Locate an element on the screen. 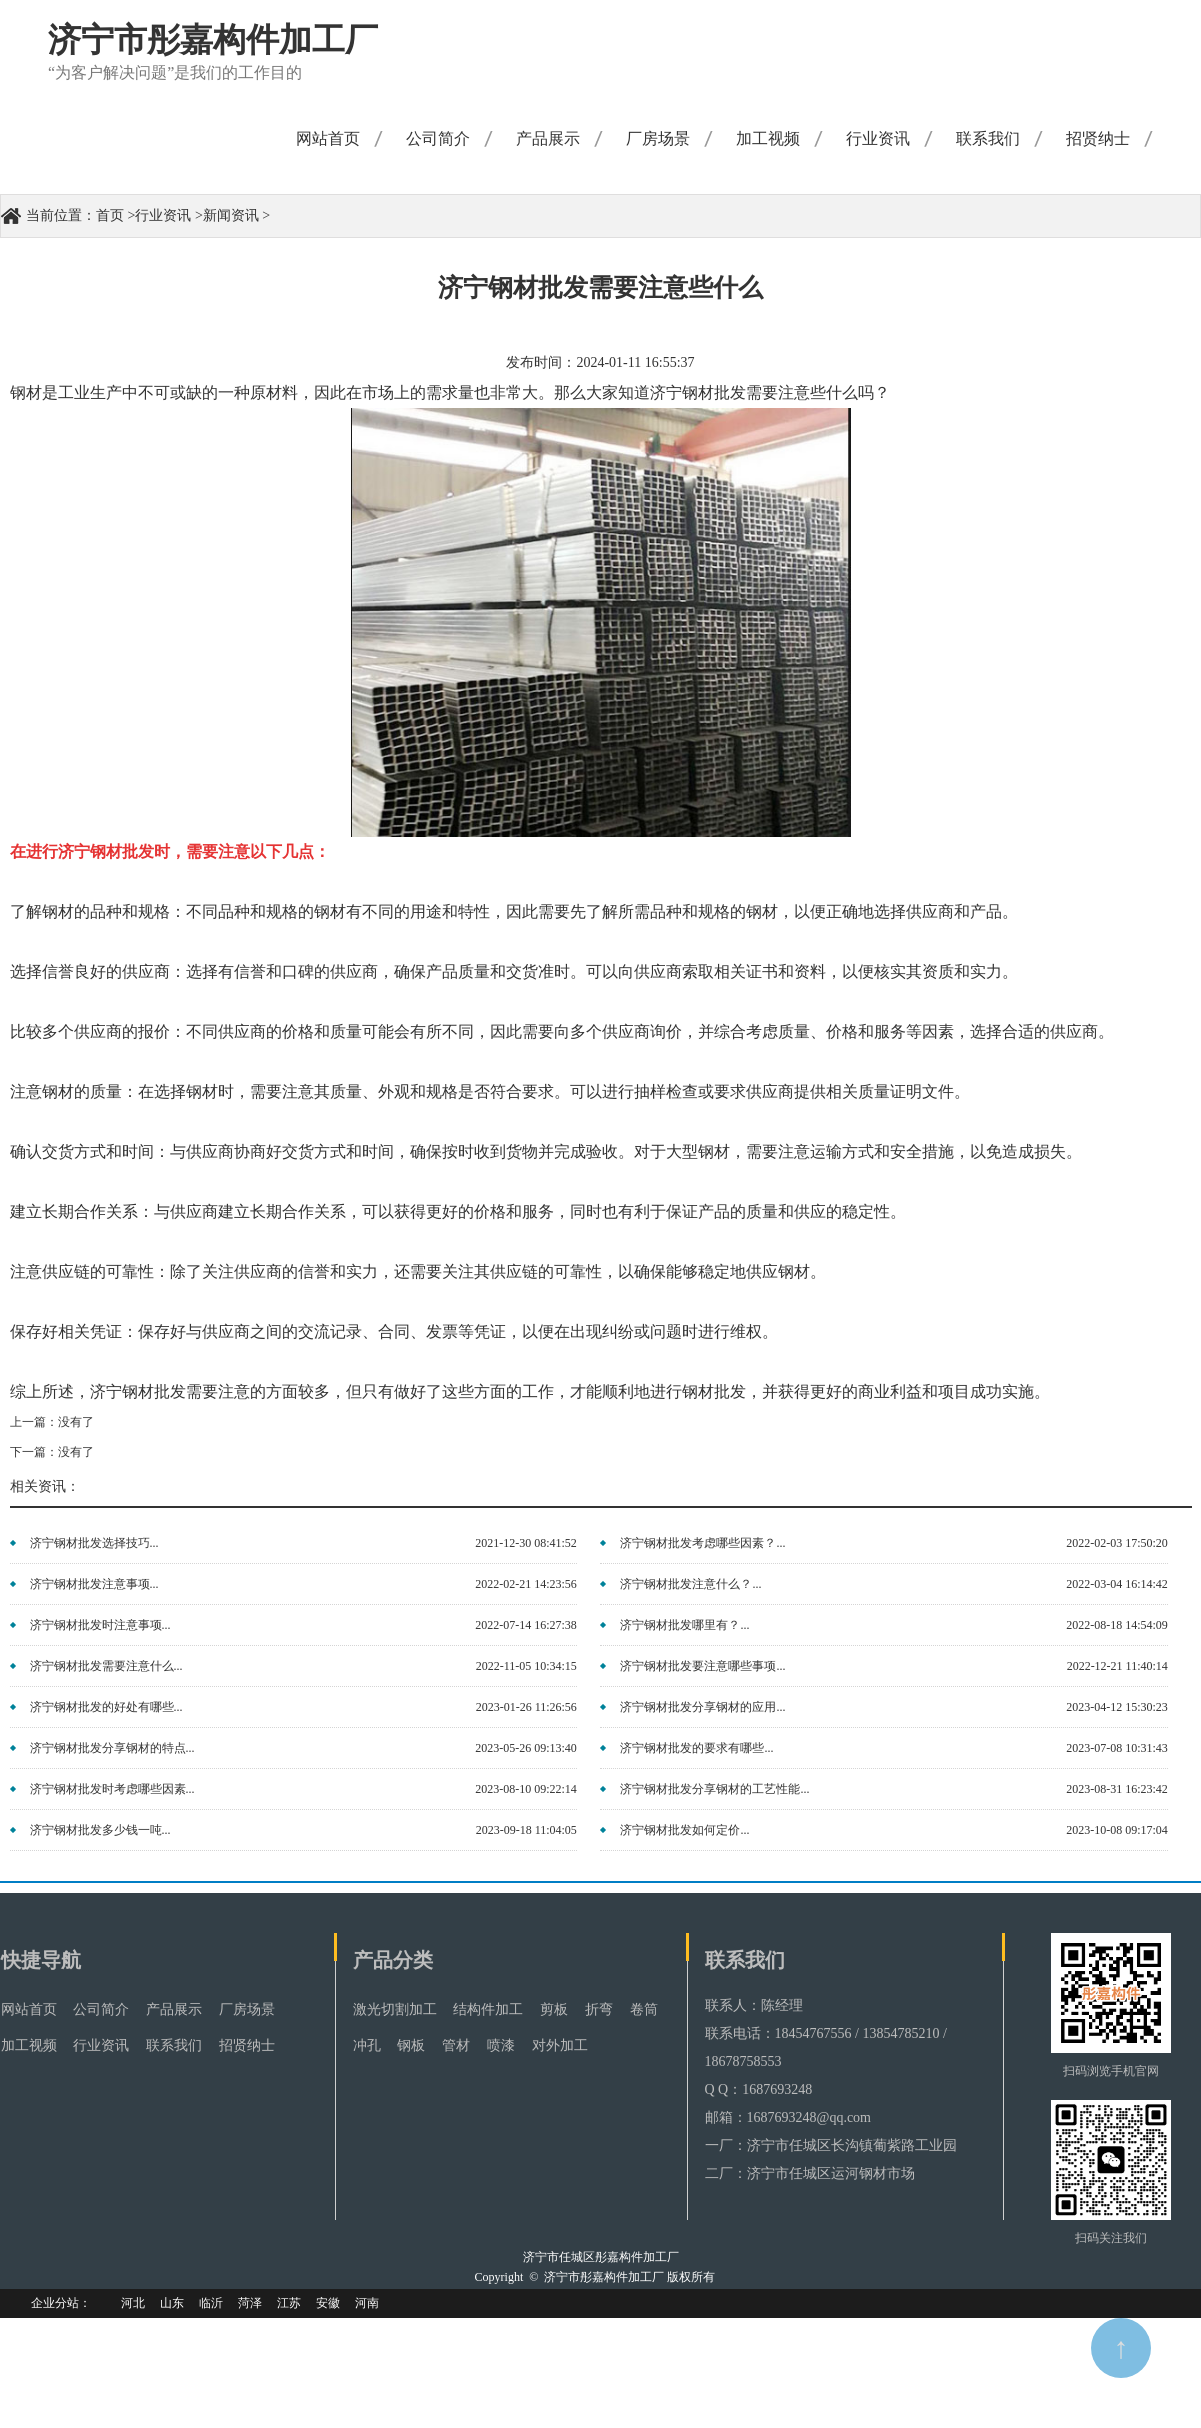 Image resolution: width=1201 pixels, height=2428 pixels. 菏泽 is located at coordinates (250, 2303).